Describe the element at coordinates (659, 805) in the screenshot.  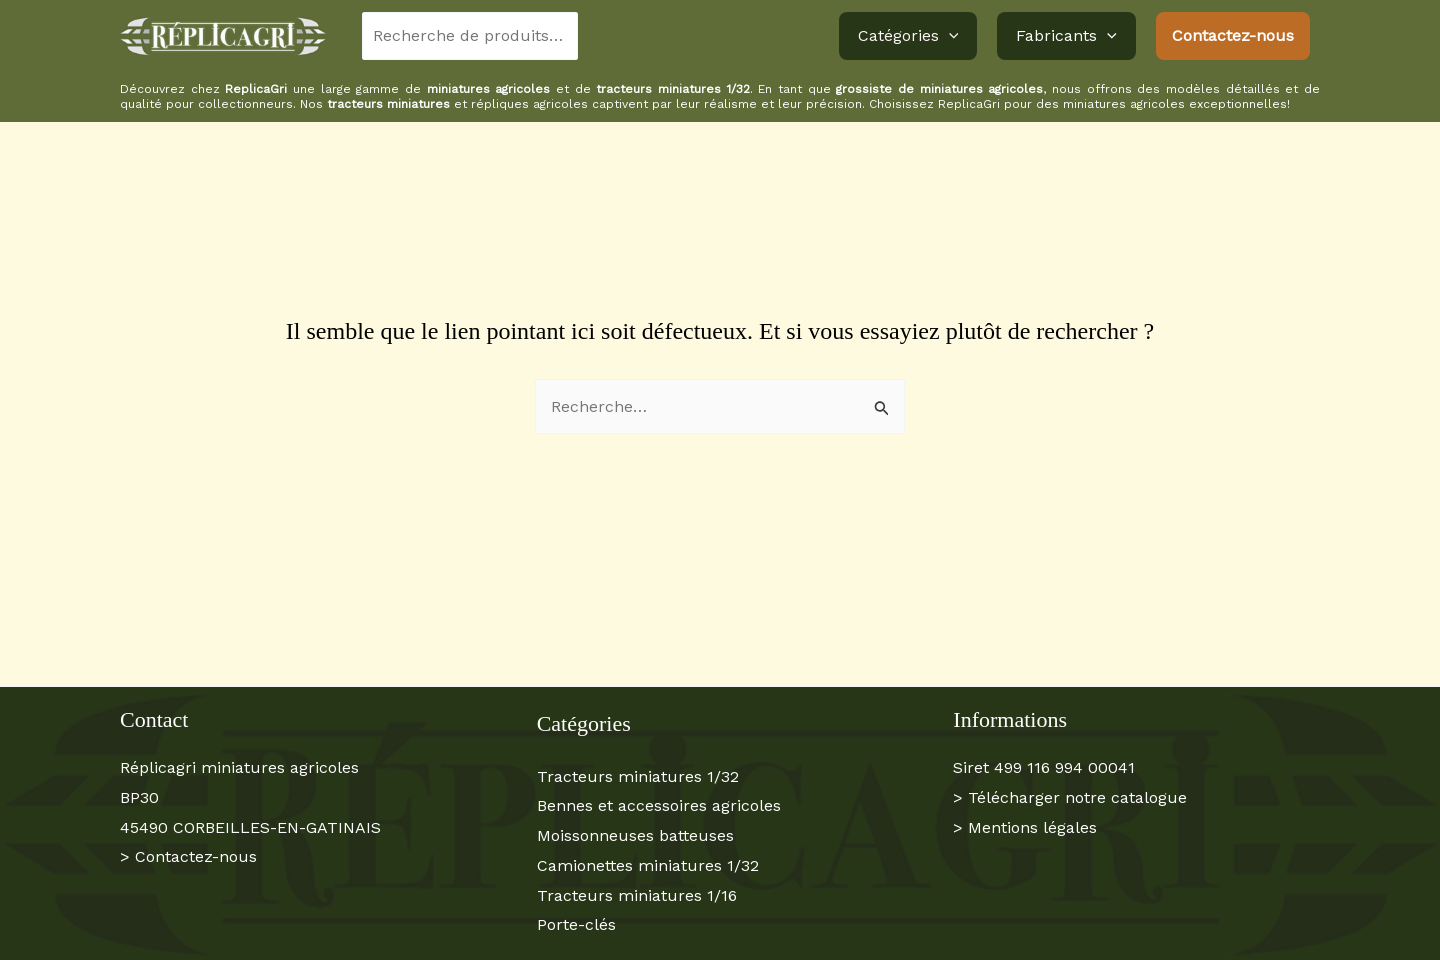
I see `Bennes et accessoires agricoles` at that location.